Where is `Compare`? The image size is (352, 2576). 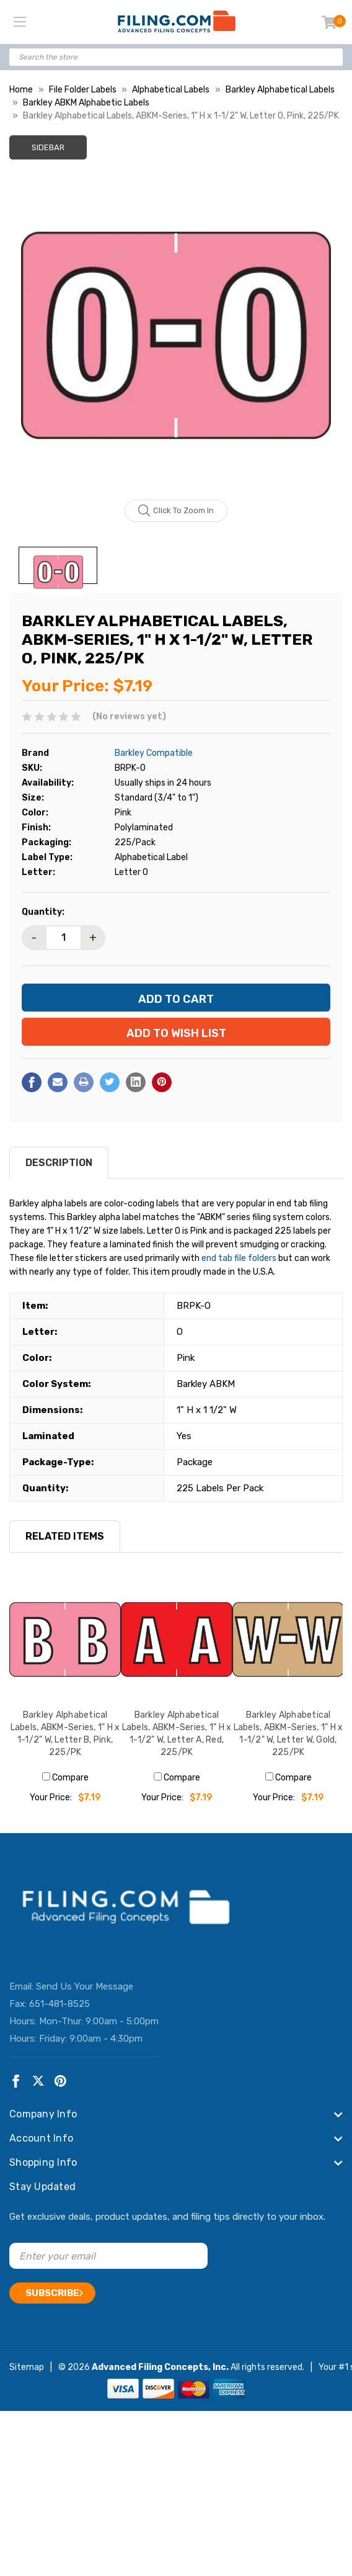 Compare is located at coordinates (65, 1777).